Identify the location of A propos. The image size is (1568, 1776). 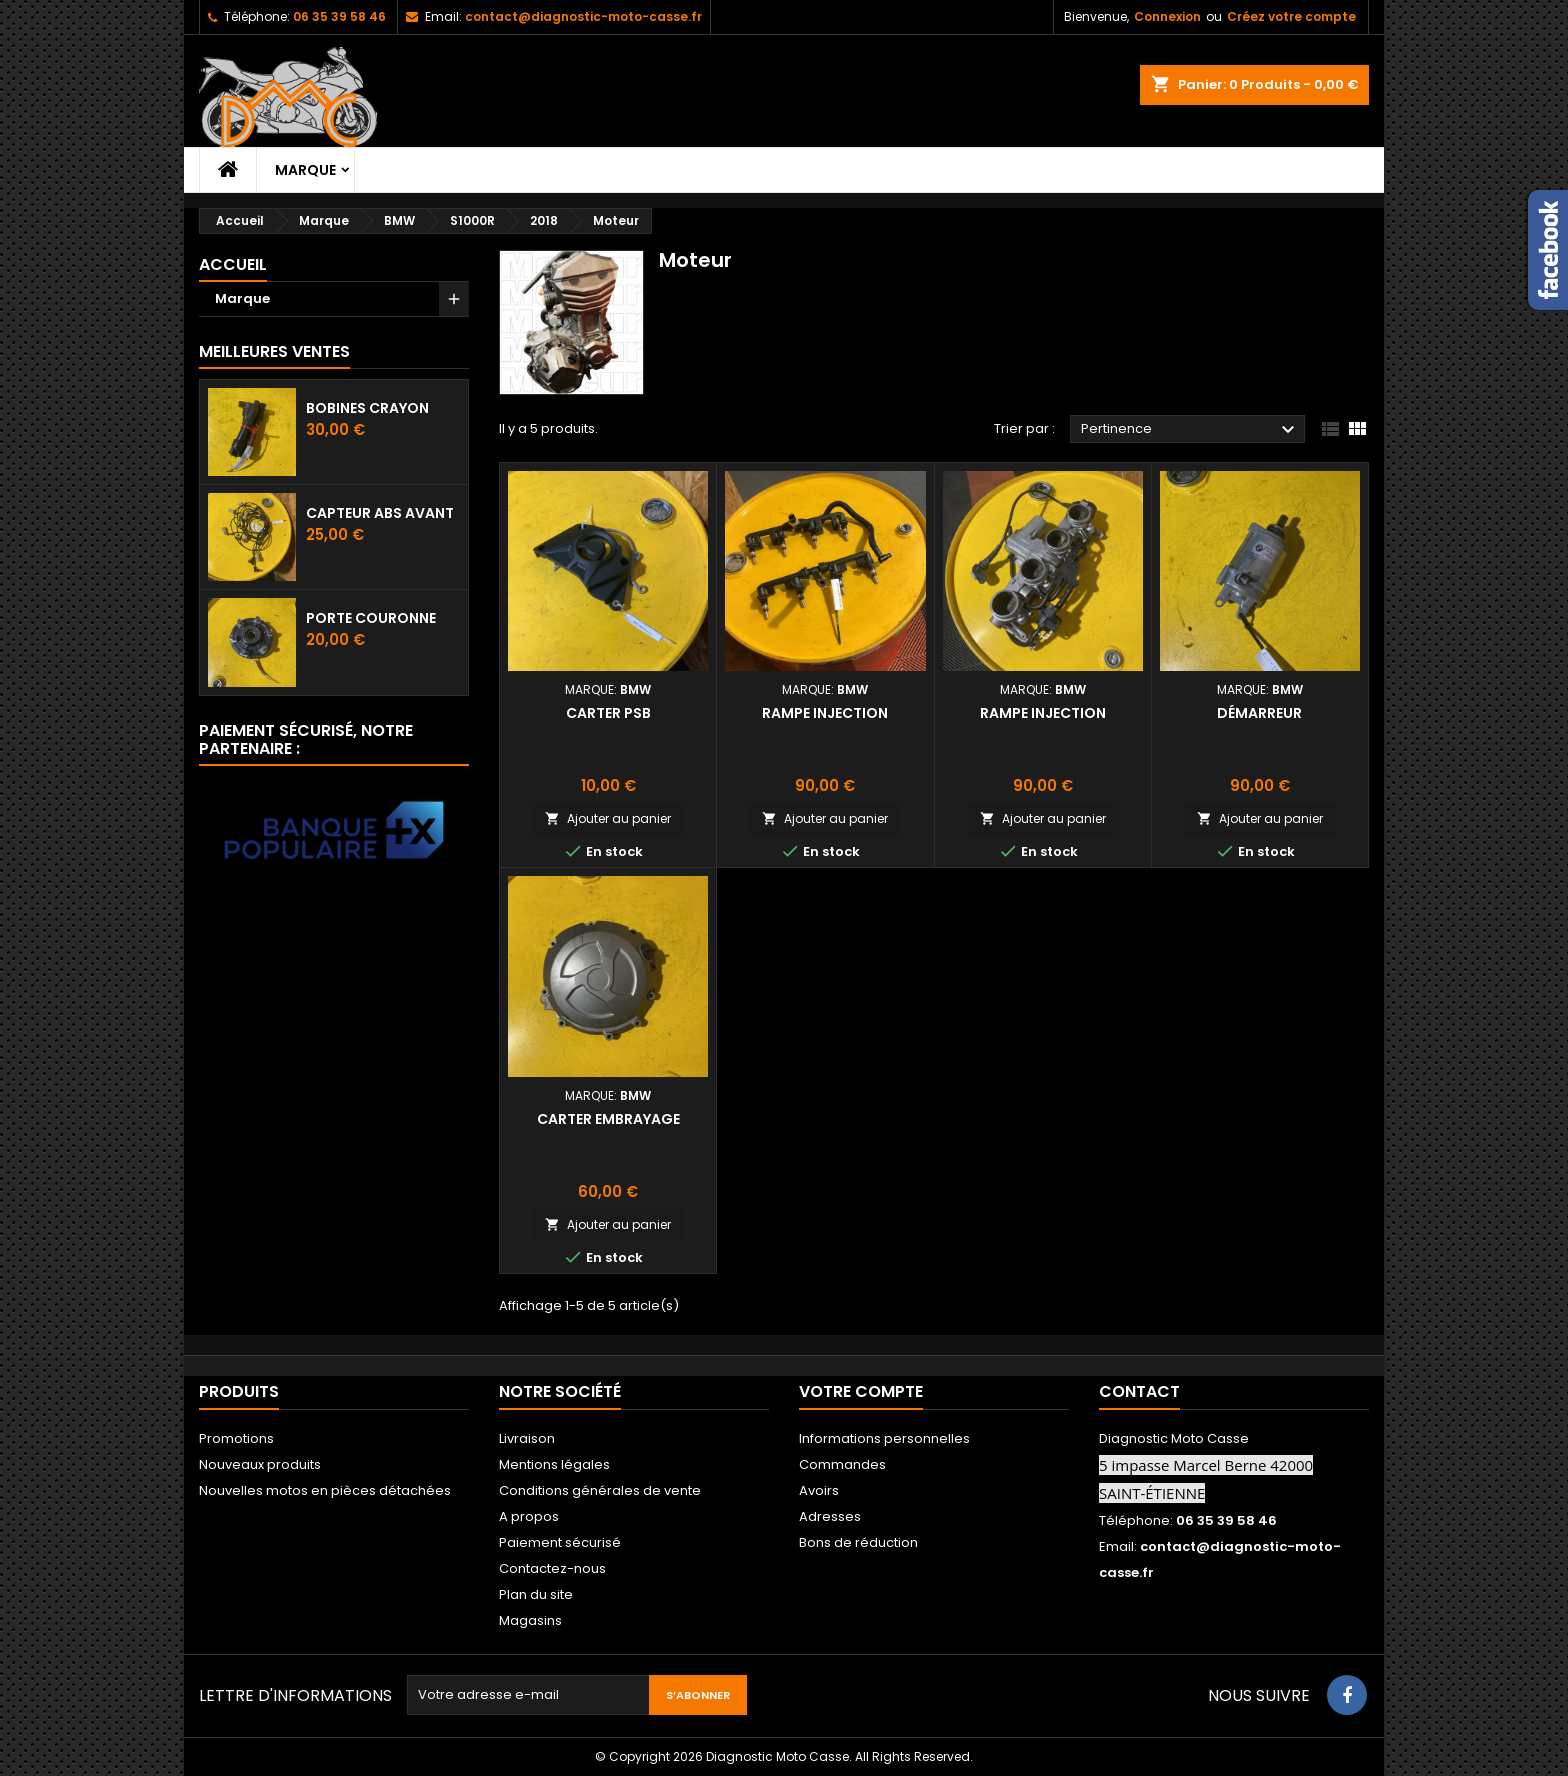
(529, 1516).